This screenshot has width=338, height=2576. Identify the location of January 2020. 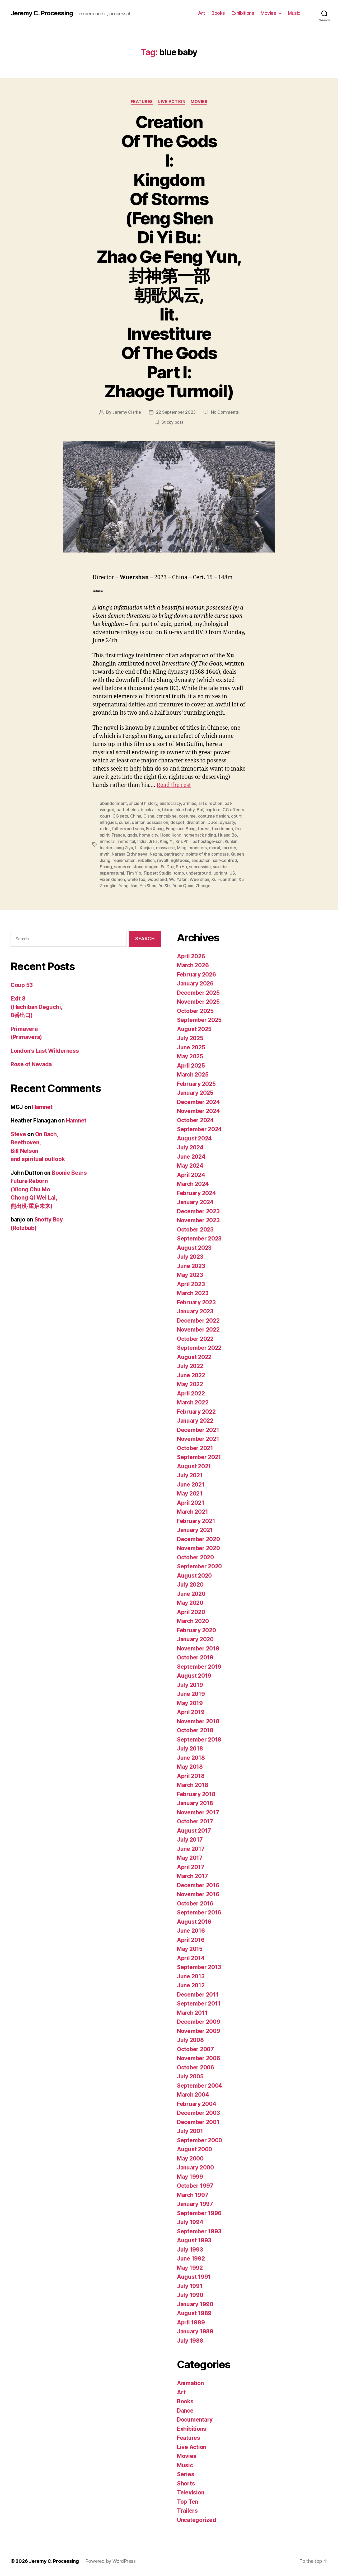
(195, 1639).